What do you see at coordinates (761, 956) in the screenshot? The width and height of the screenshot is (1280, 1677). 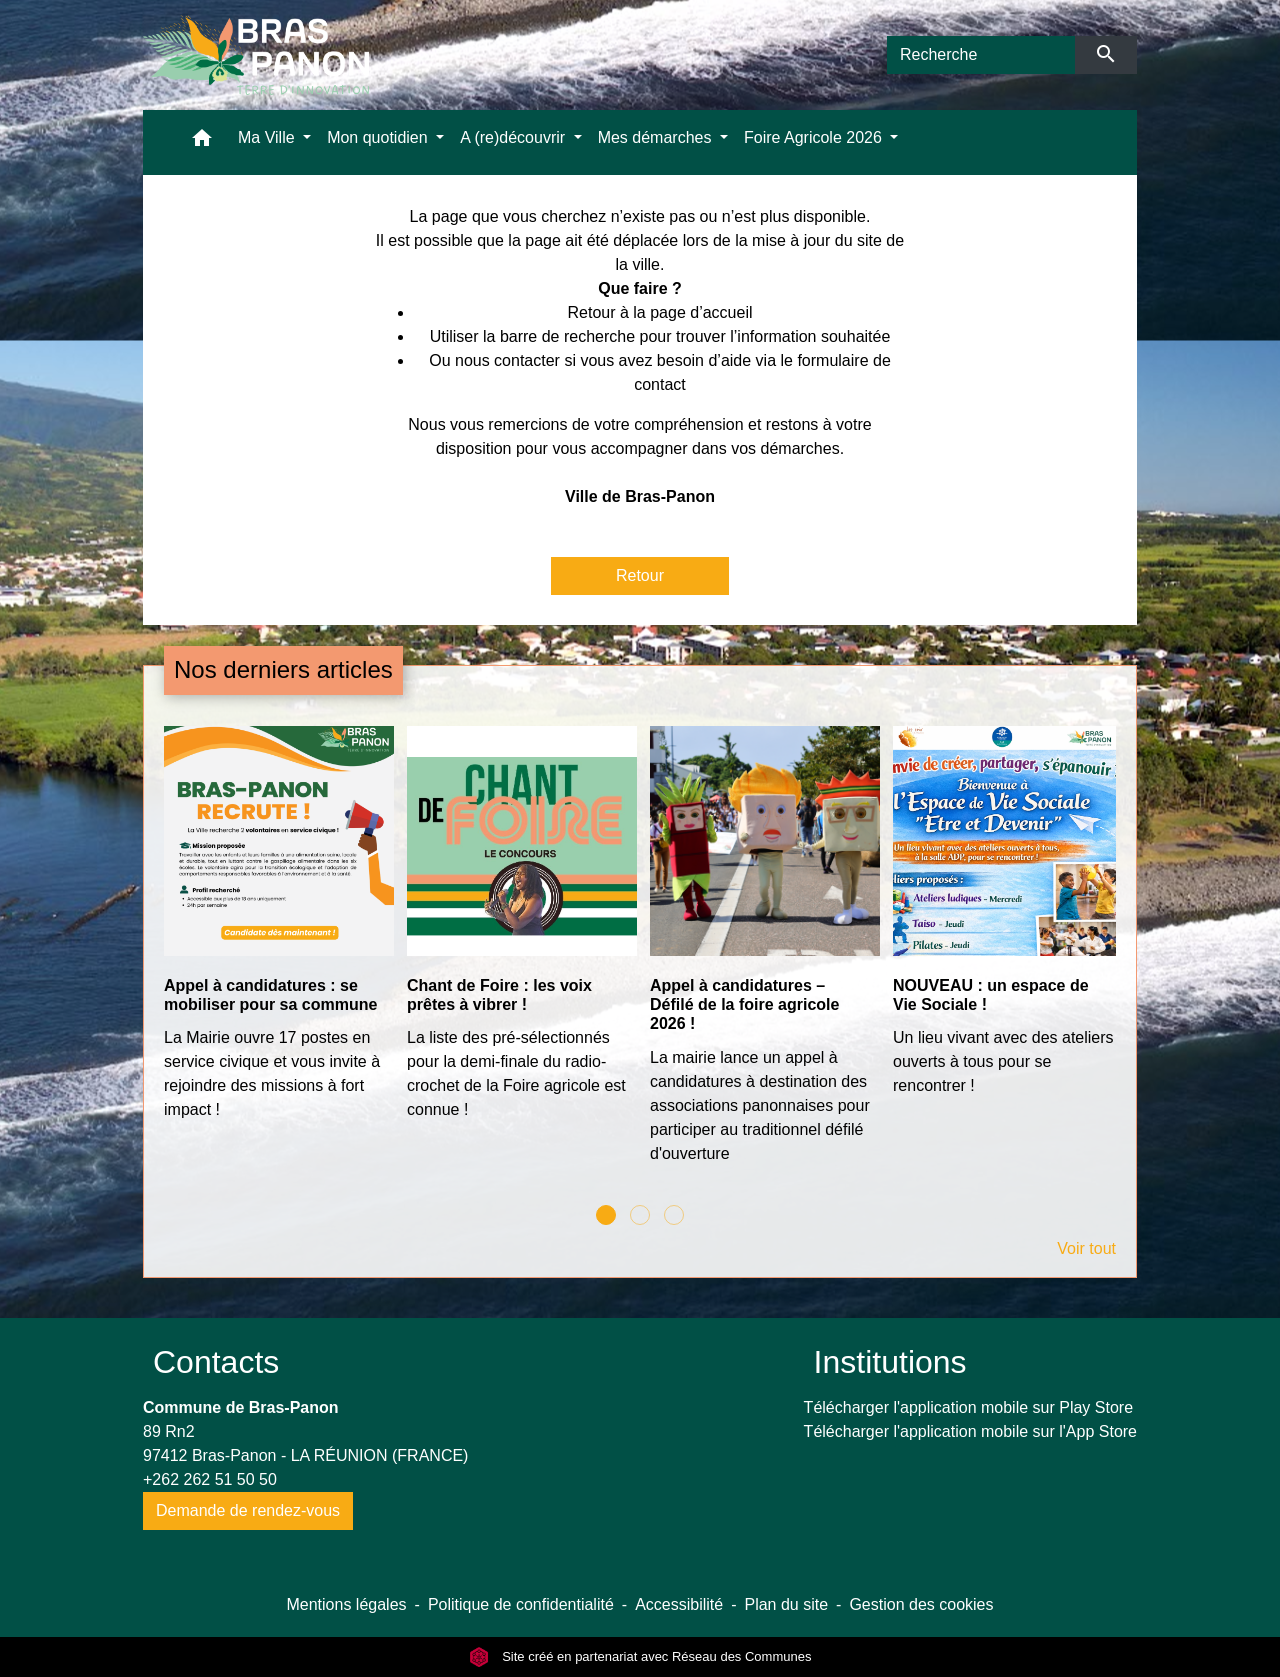 I see `[Actualité: Appel à candidatures – Défilé de la foire agricole 2026 !]` at bounding box center [761, 956].